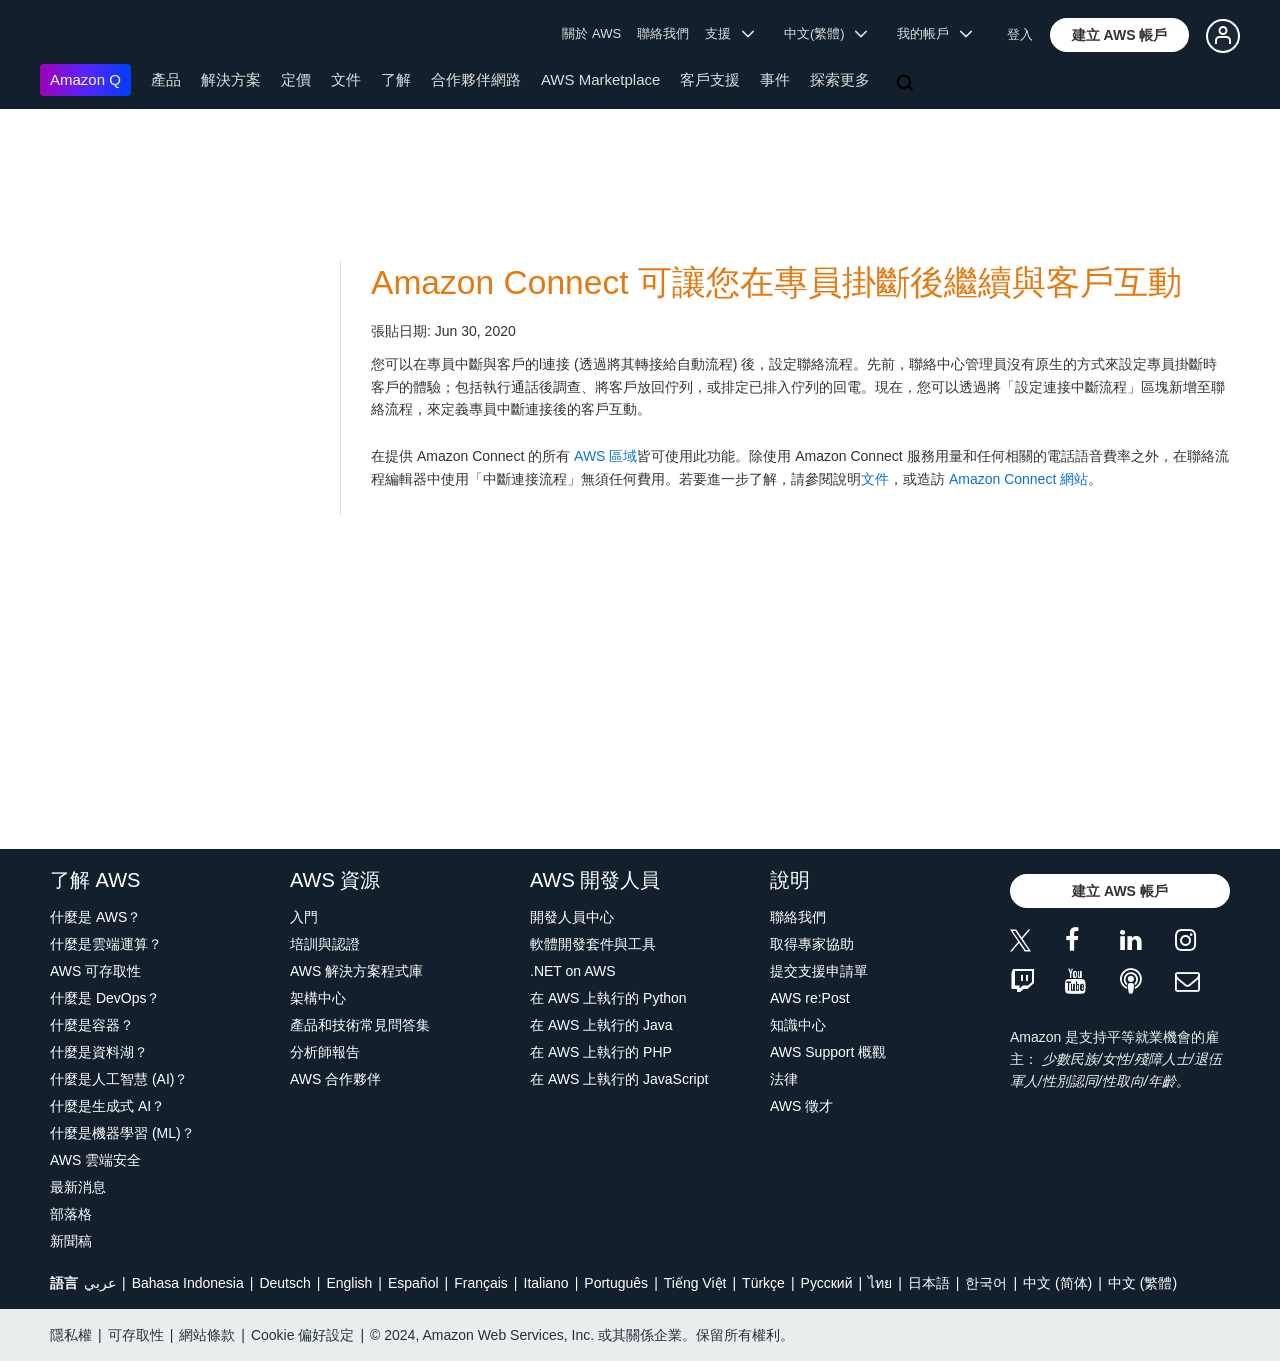  What do you see at coordinates (828, 1052) in the screenshot?
I see `AWS Support 概觀` at bounding box center [828, 1052].